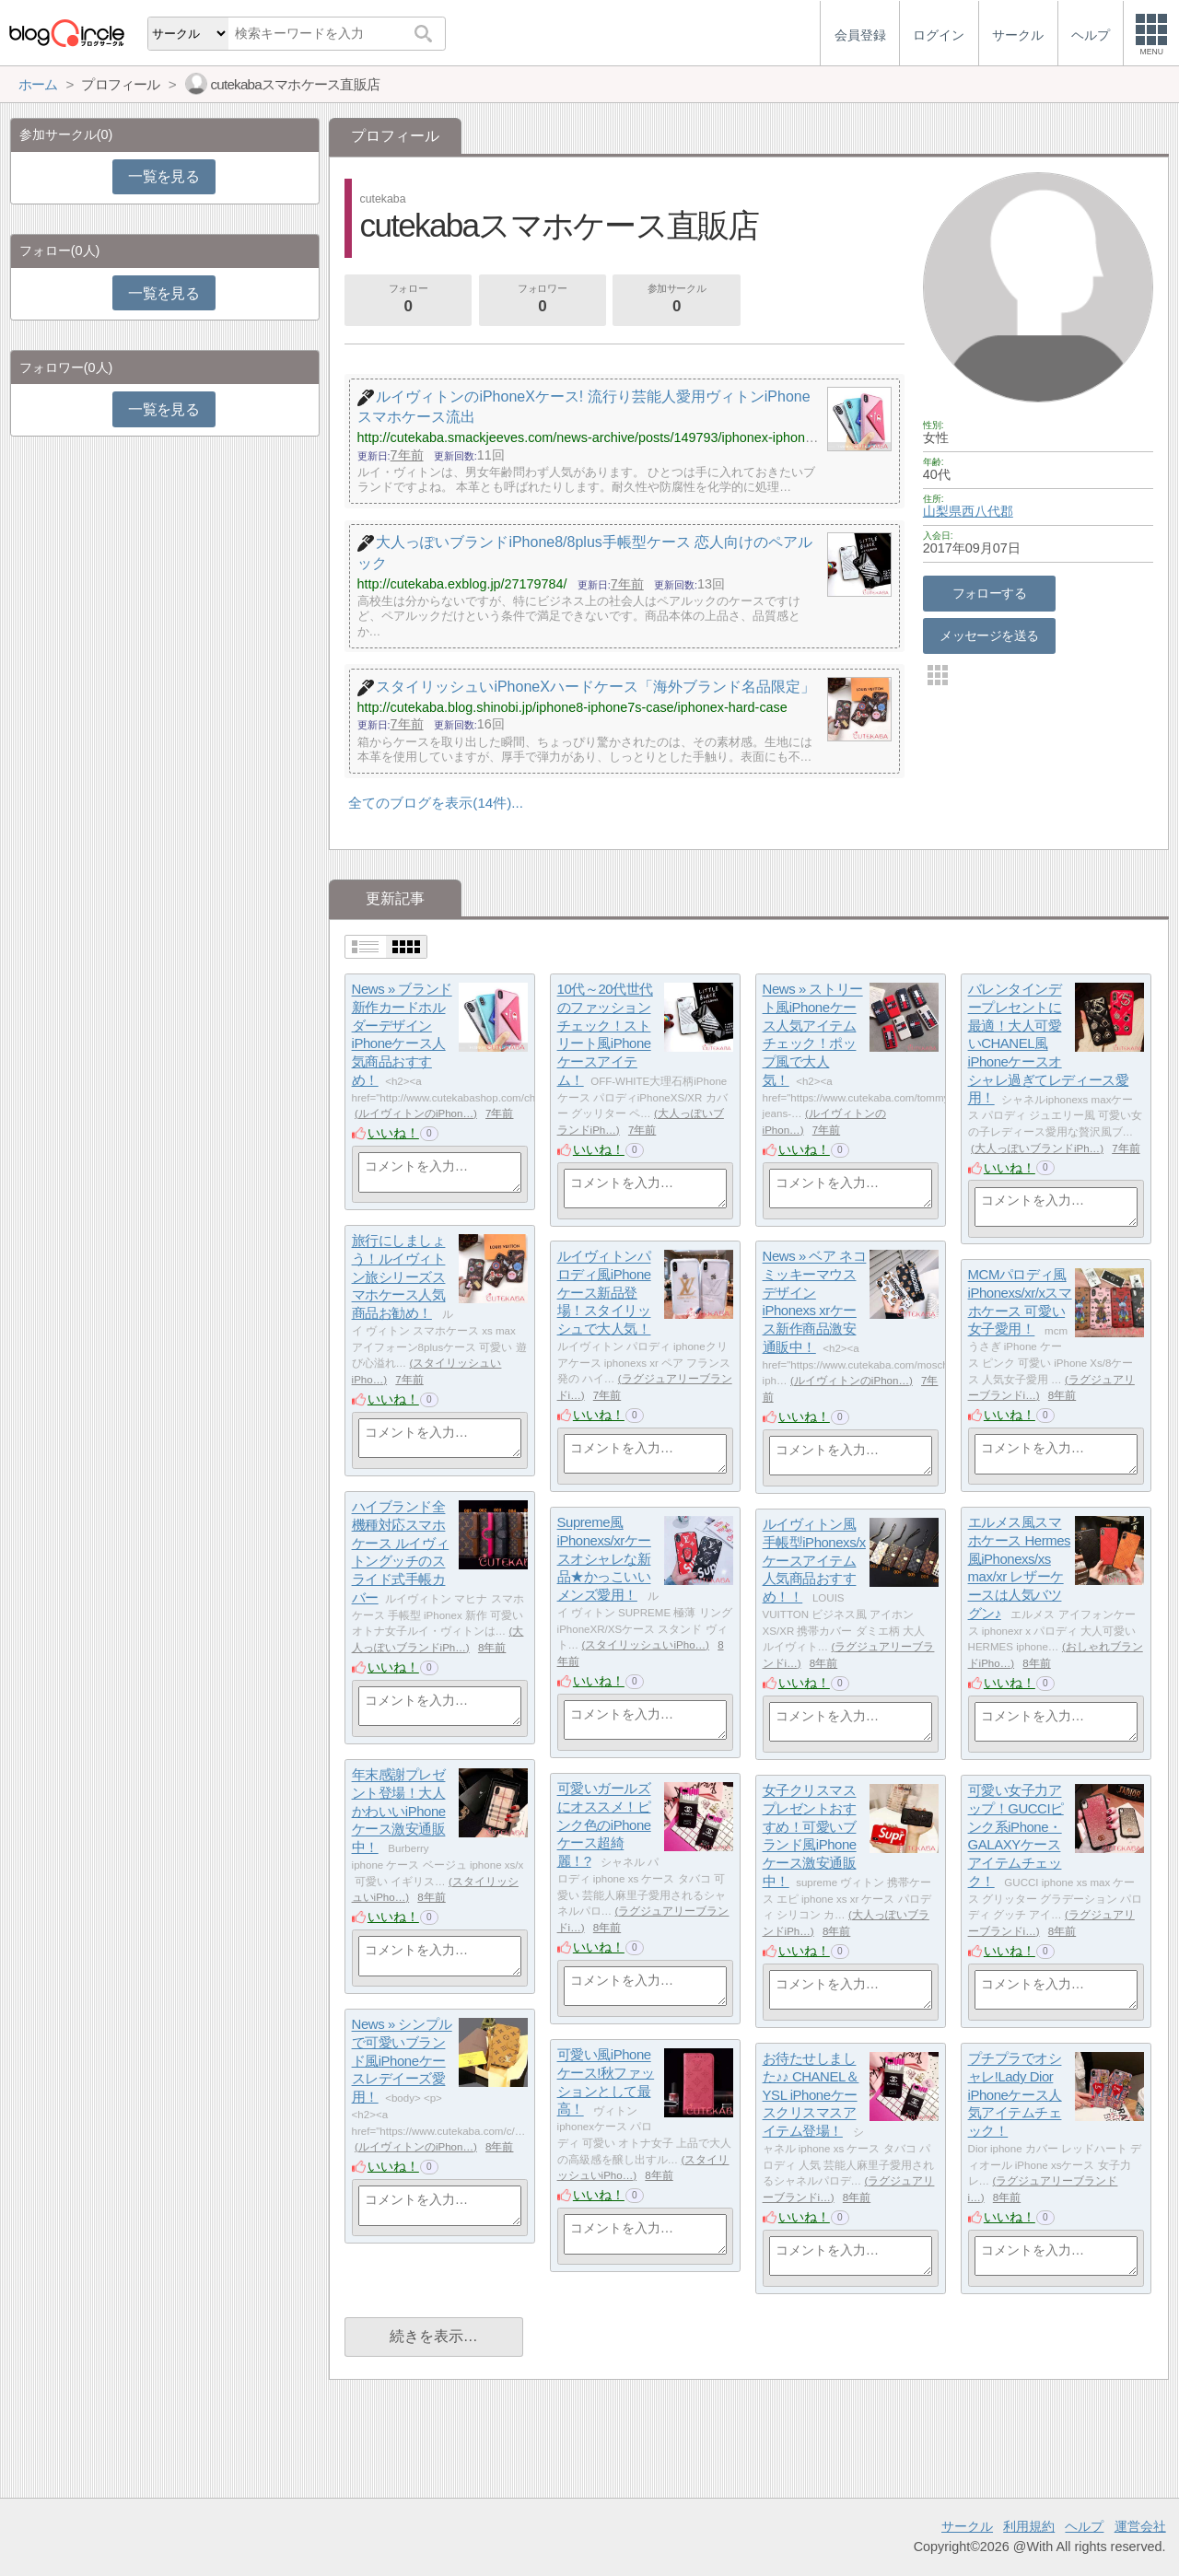  I want to click on 利用規約, so click(1029, 2526).